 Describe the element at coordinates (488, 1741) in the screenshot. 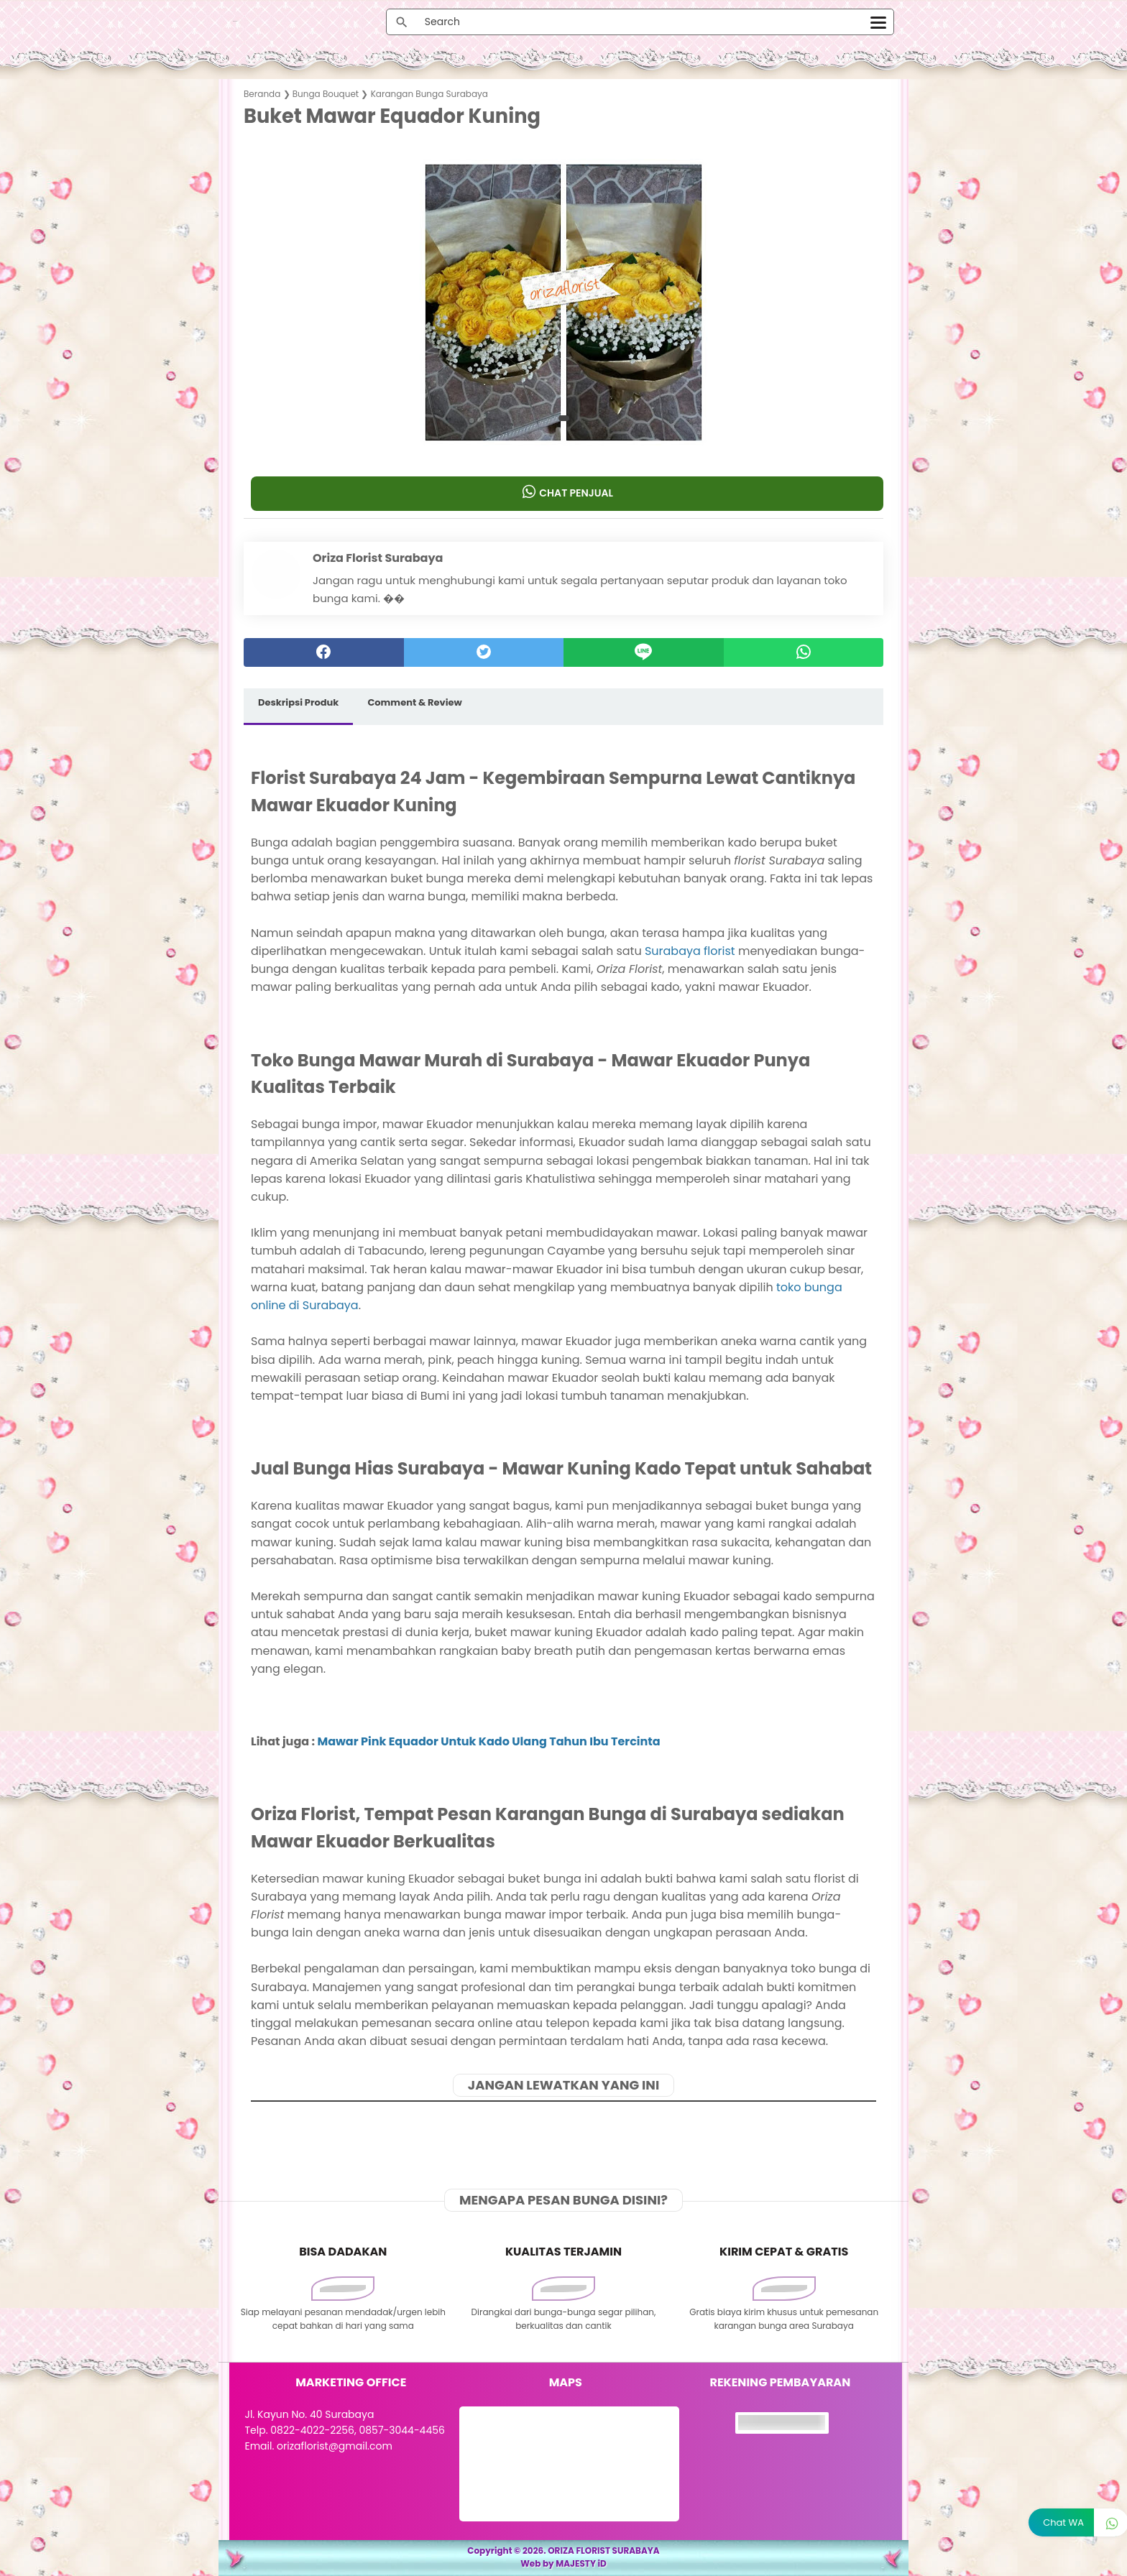

I see `Mawar Pink Equador Untuk Kado Ulang Tahun Ibu Tercinta` at that location.